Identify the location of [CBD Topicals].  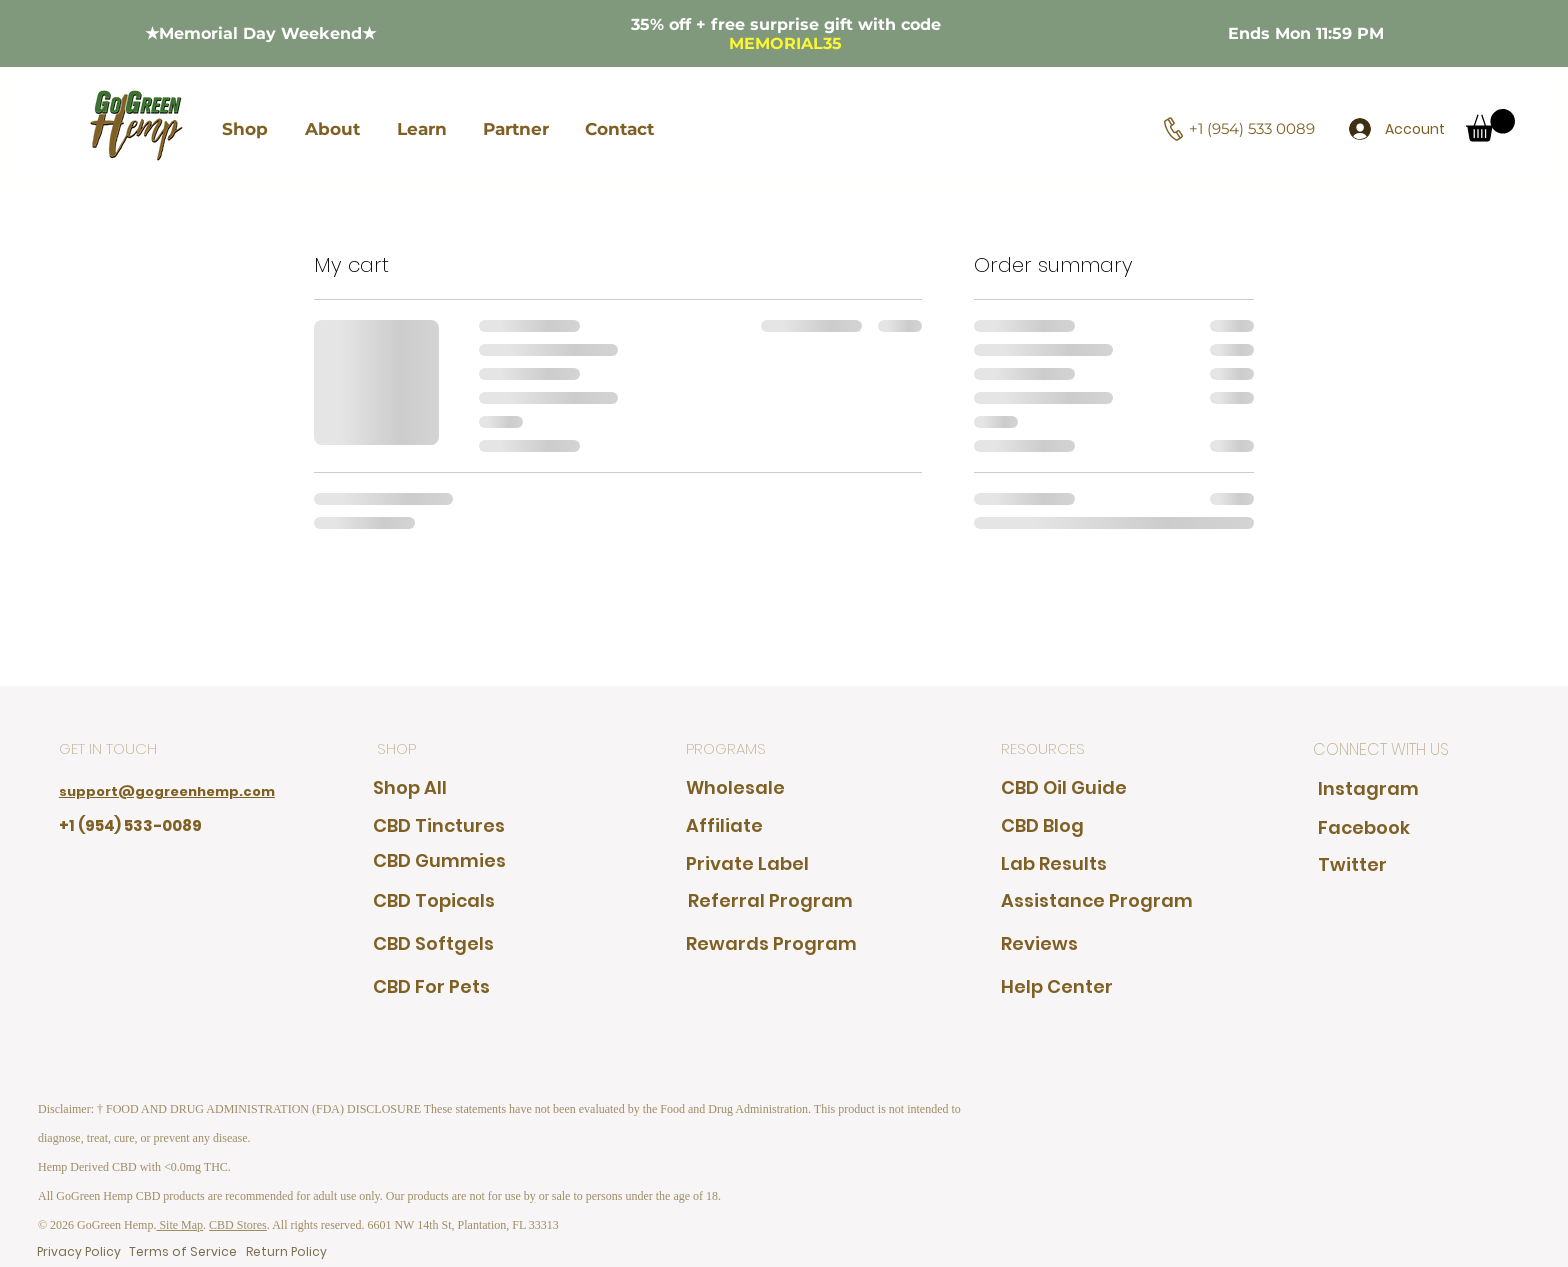
(434, 900).